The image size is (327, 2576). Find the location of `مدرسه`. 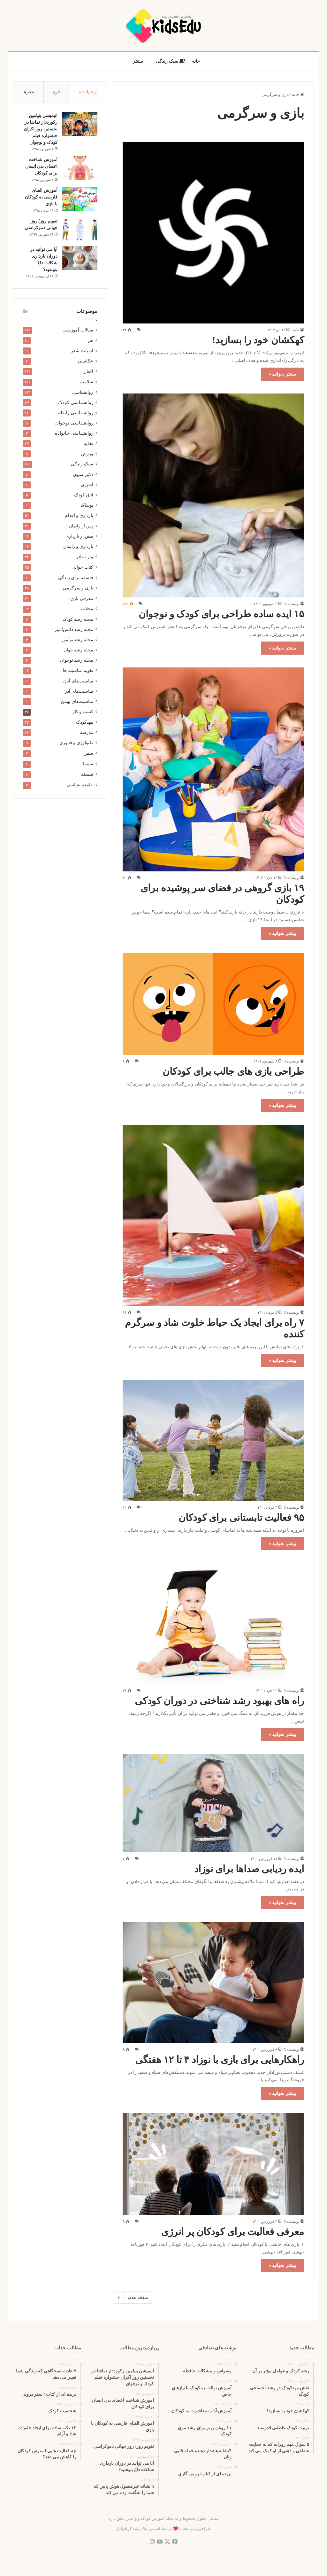

مدرسه is located at coordinates (86, 732).